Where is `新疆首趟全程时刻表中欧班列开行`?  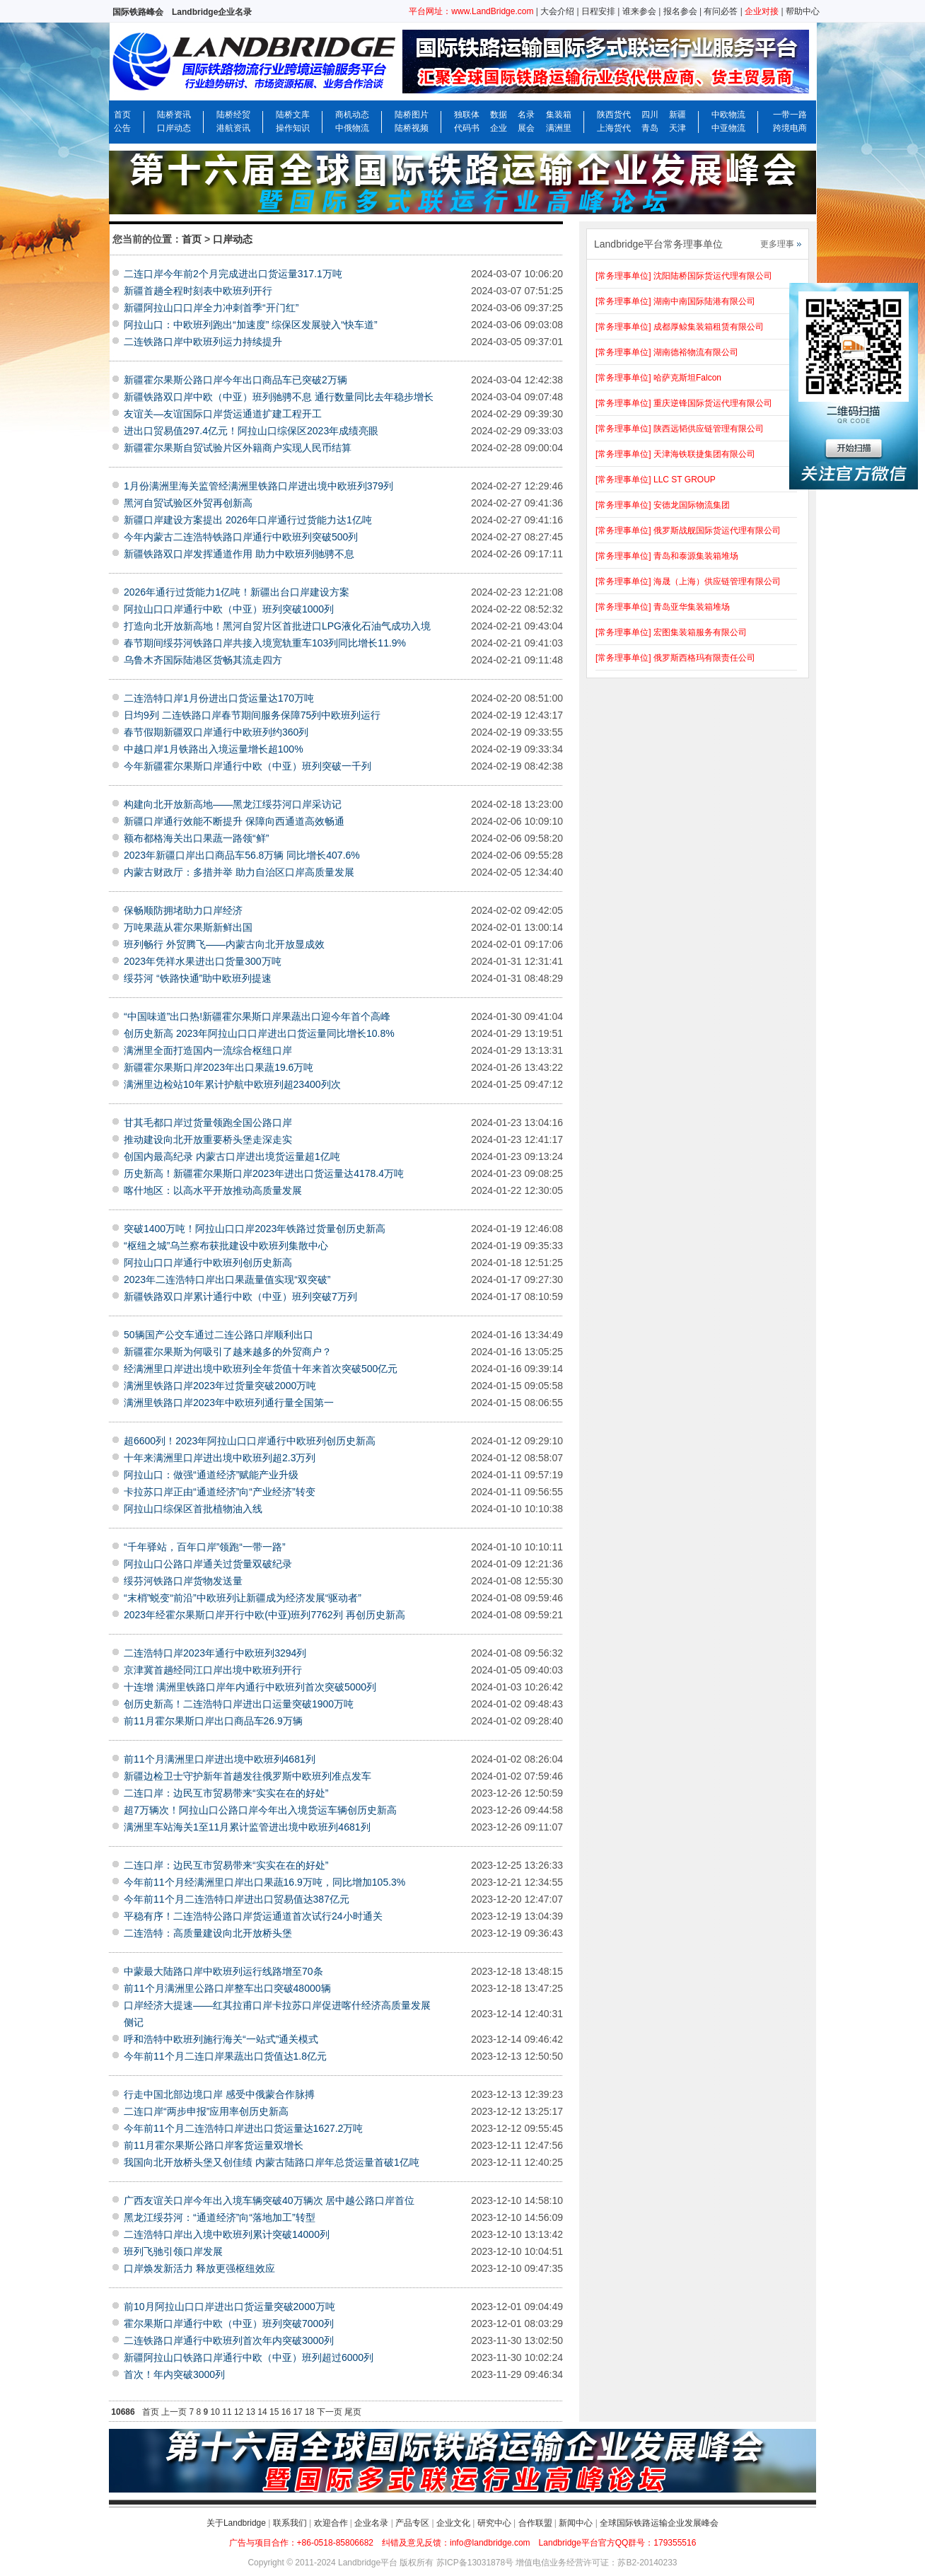
新疆首趟全程时刻表中欧班列开行 is located at coordinates (198, 290).